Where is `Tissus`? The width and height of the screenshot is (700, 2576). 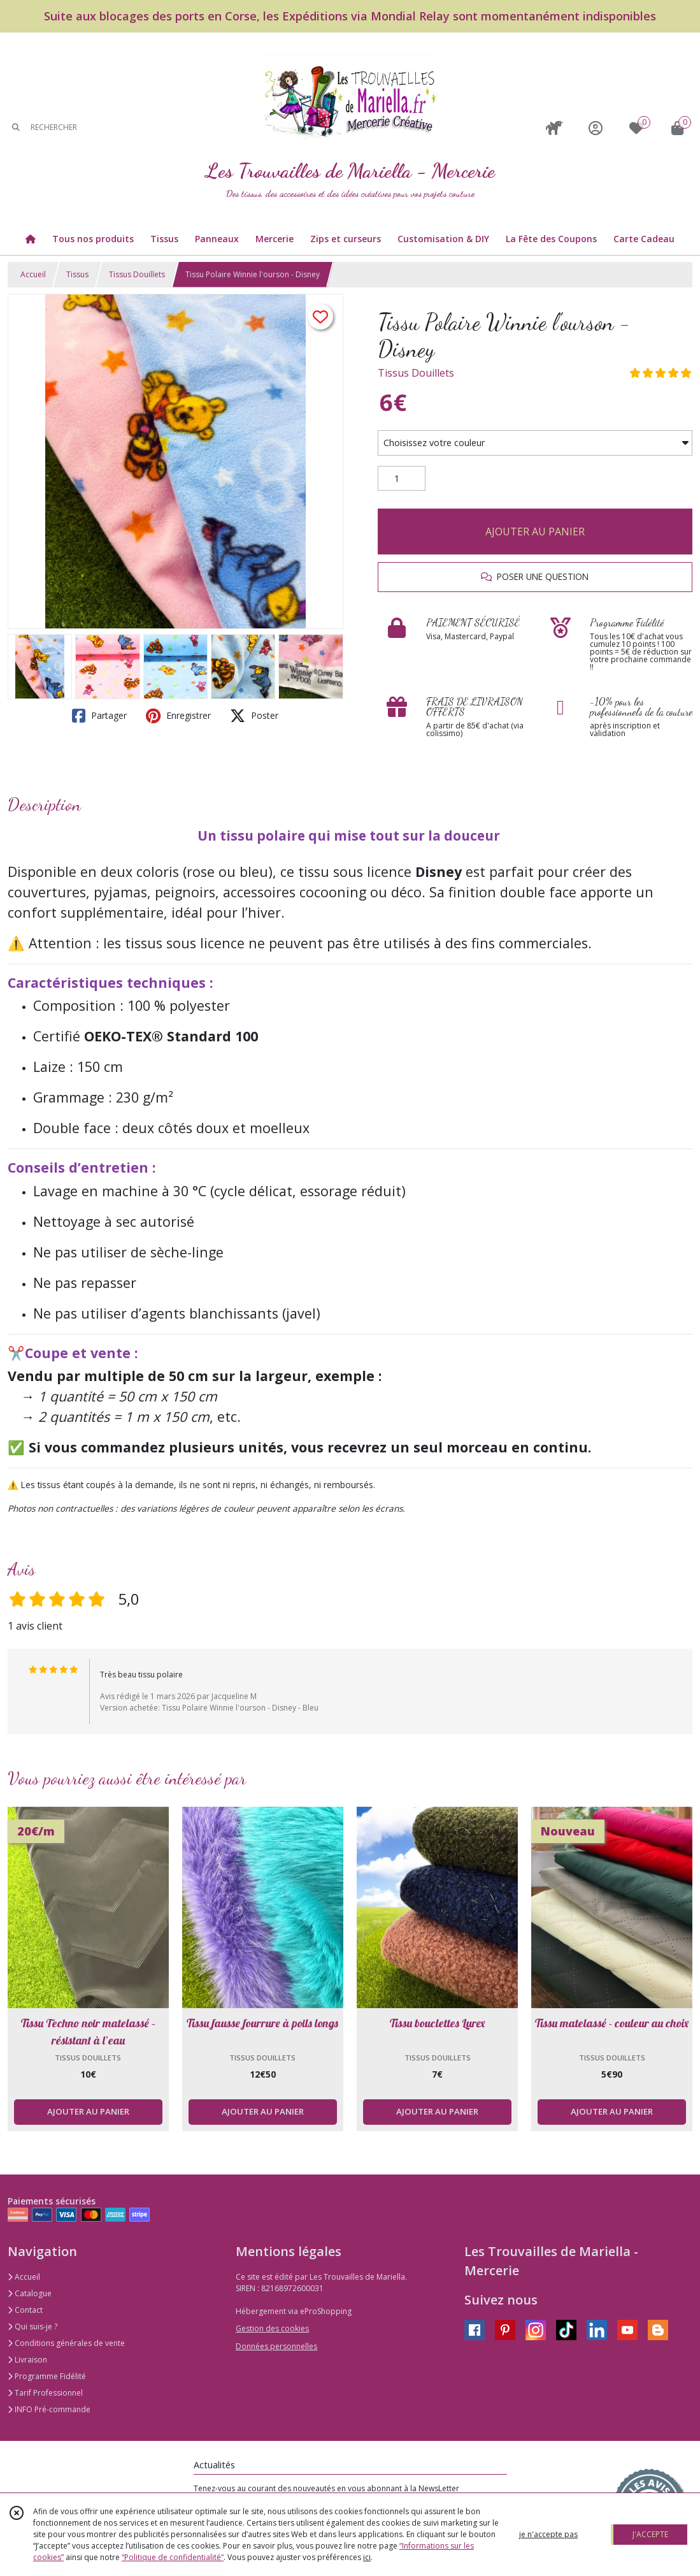 Tissus is located at coordinates (77, 274).